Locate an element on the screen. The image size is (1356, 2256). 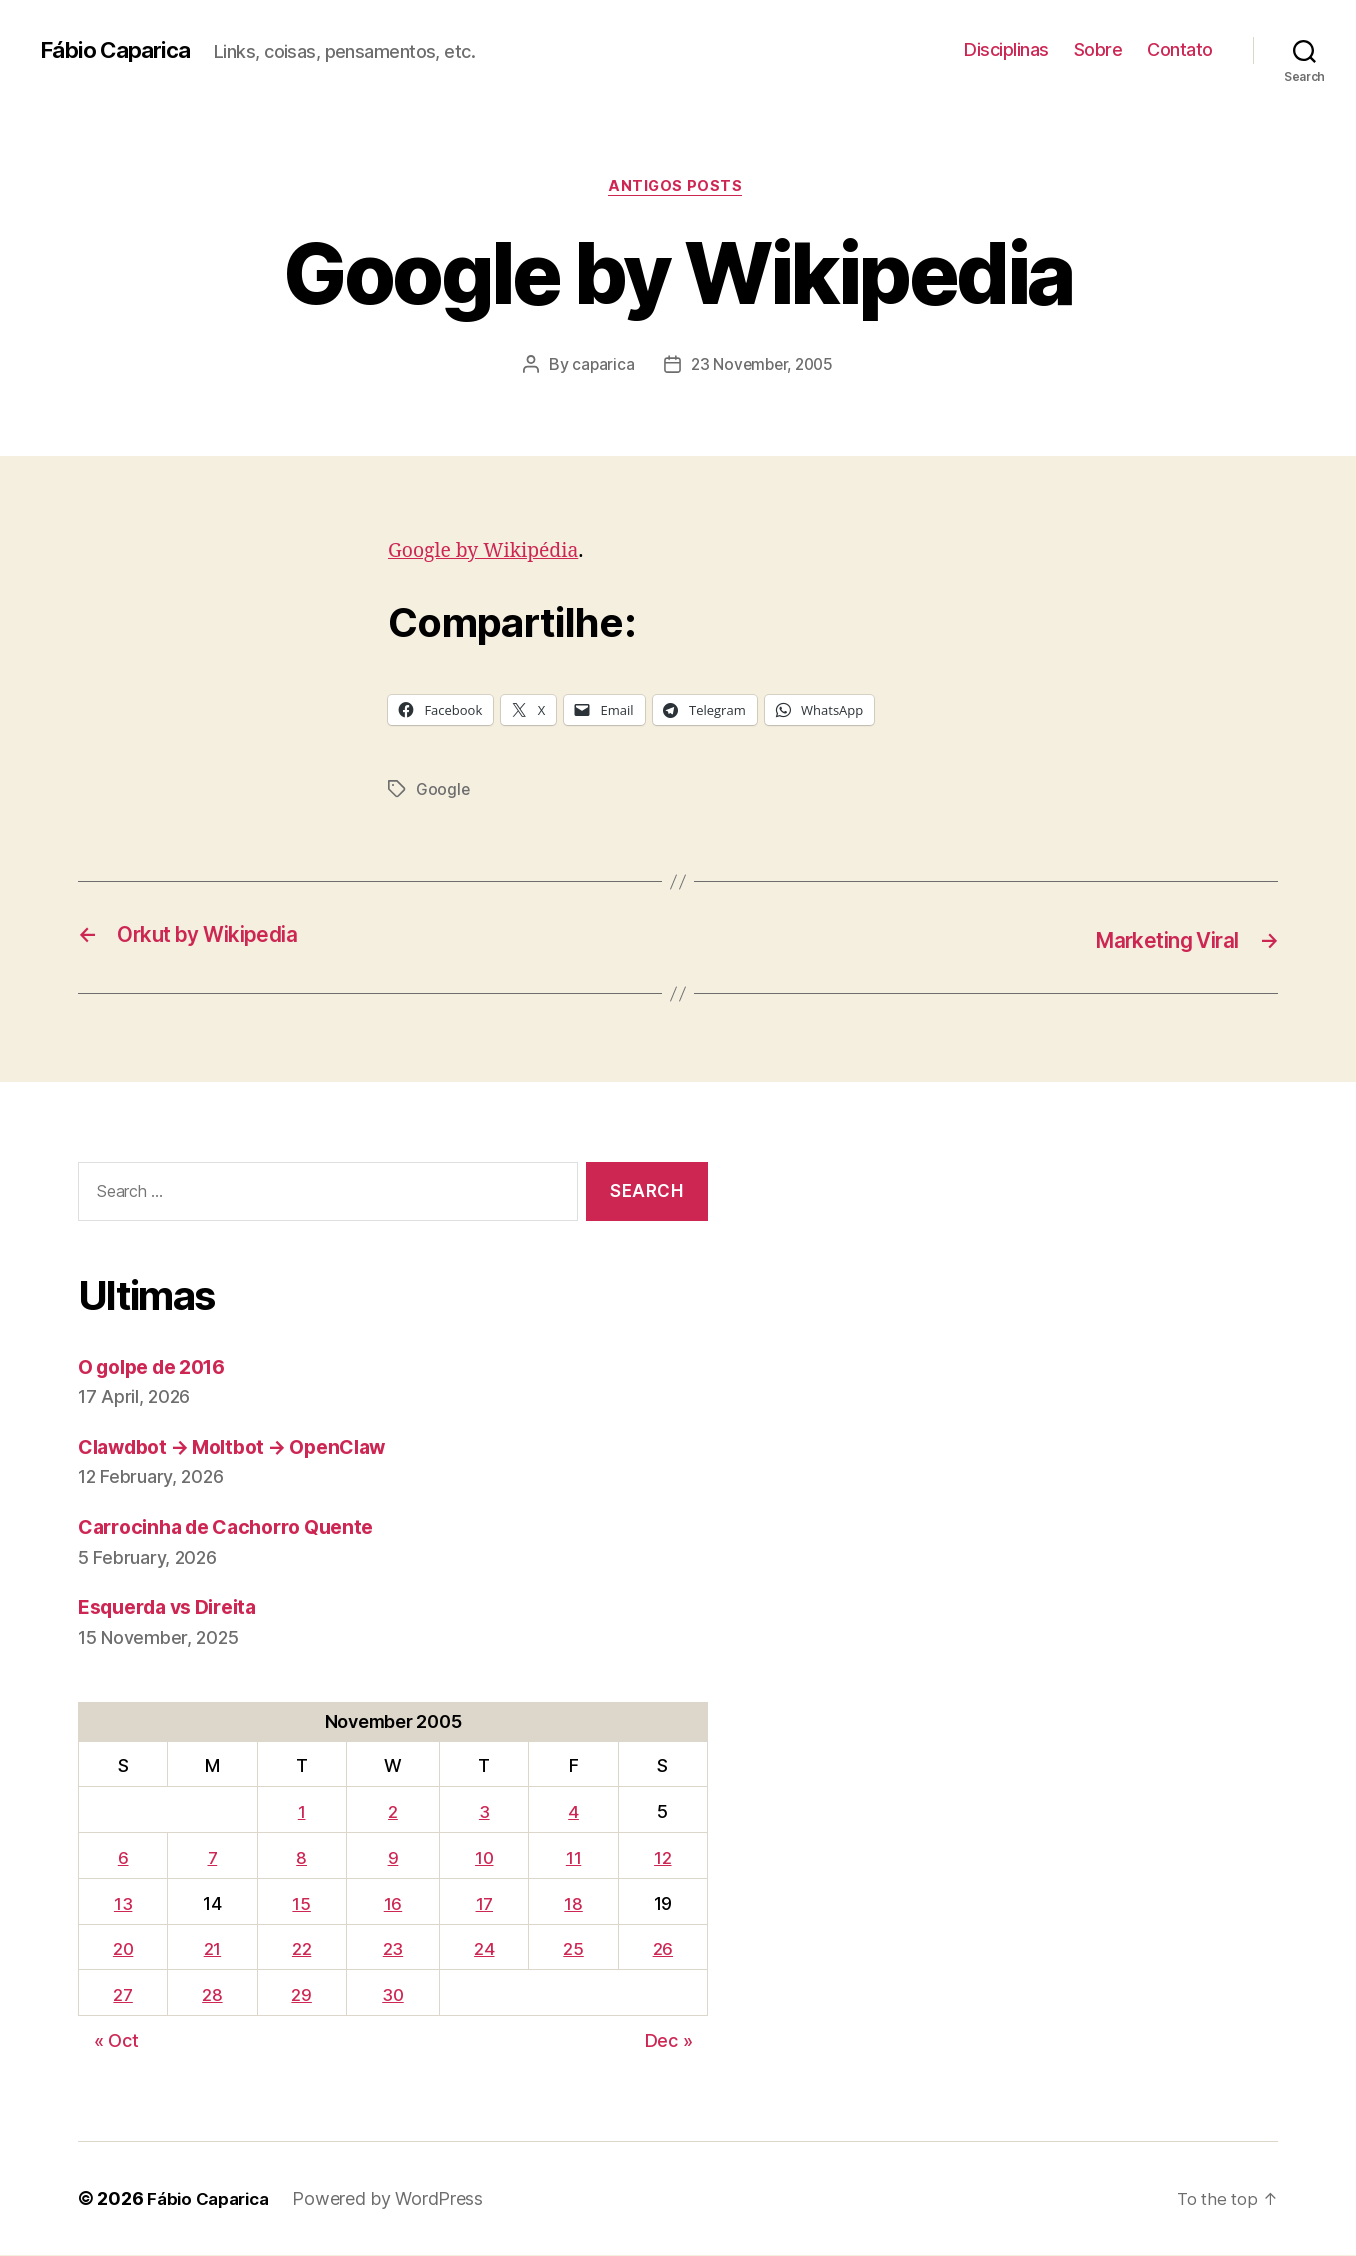
20 [Posts published on November 20, 2005] is located at coordinates (124, 1950).